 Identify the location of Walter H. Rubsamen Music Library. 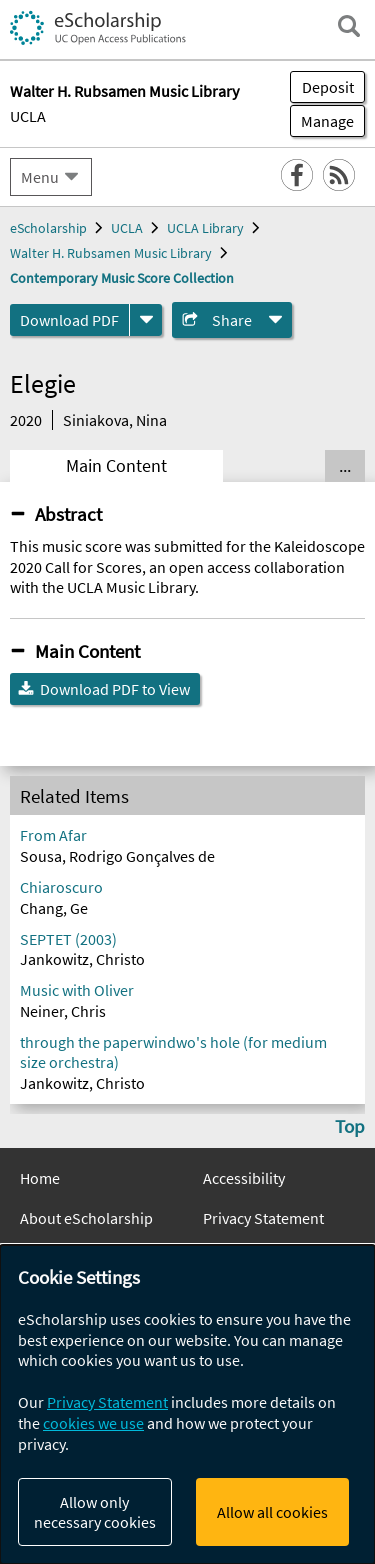
(111, 253).